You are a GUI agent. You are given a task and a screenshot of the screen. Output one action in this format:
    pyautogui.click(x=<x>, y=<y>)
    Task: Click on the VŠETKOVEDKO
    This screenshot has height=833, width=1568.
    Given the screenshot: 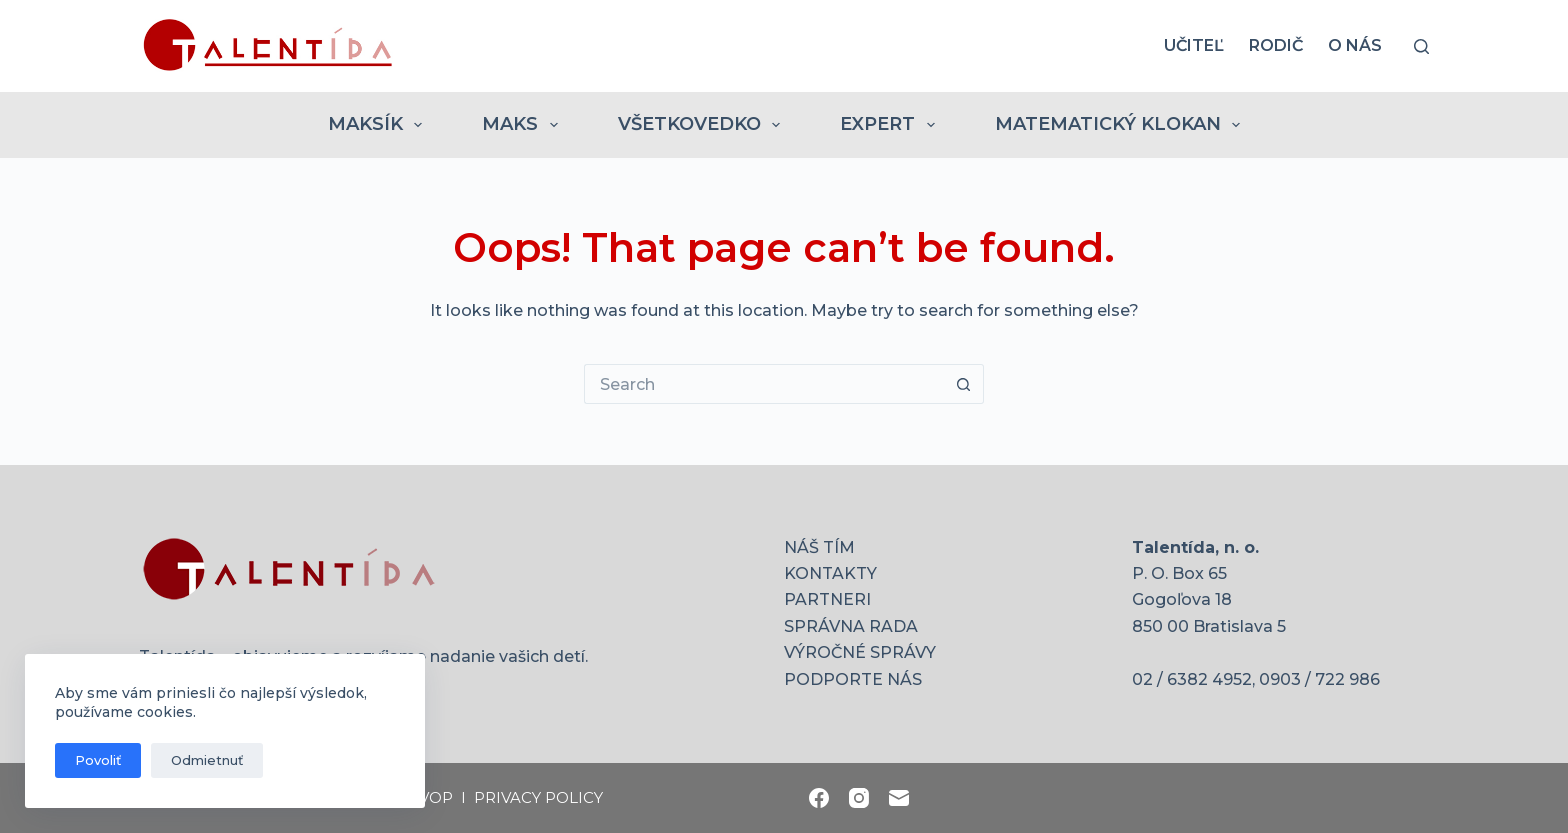 What is the action you would take?
    pyautogui.click(x=703, y=125)
    